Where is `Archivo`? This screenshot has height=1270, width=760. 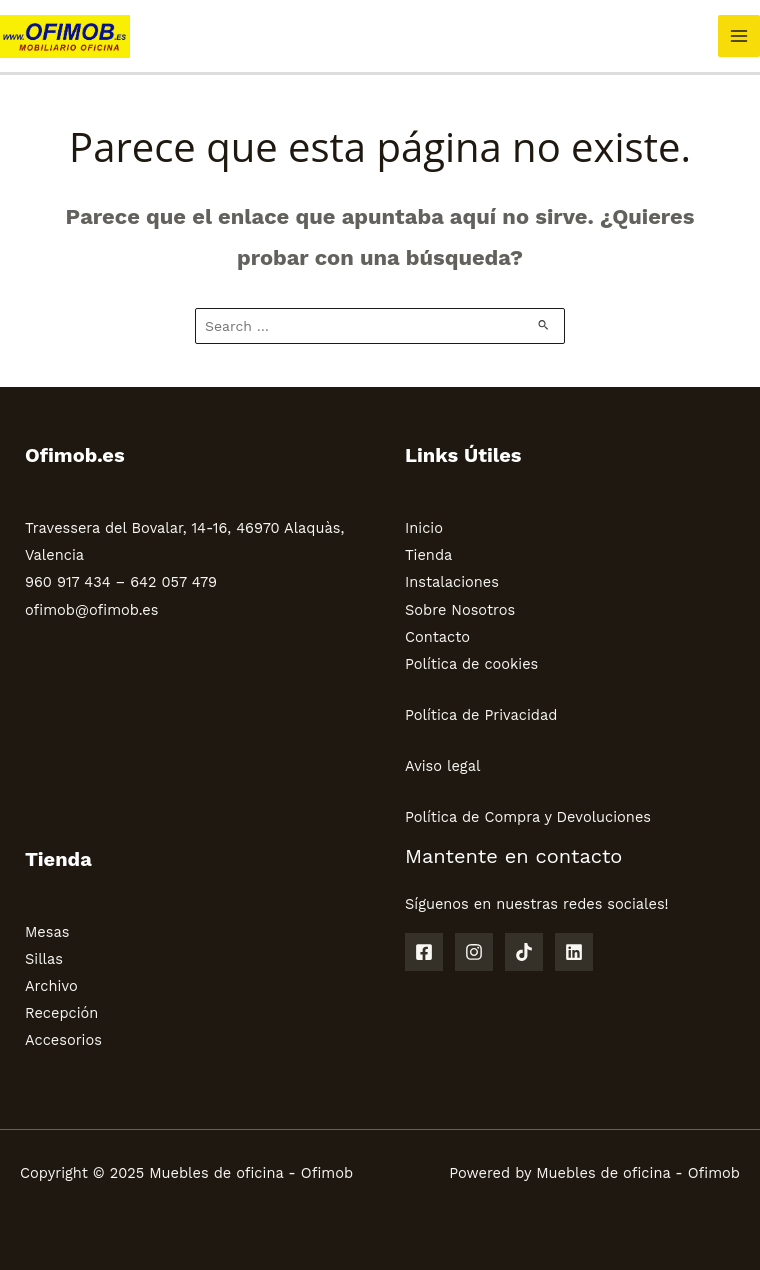
Archivo is located at coordinates (51, 986).